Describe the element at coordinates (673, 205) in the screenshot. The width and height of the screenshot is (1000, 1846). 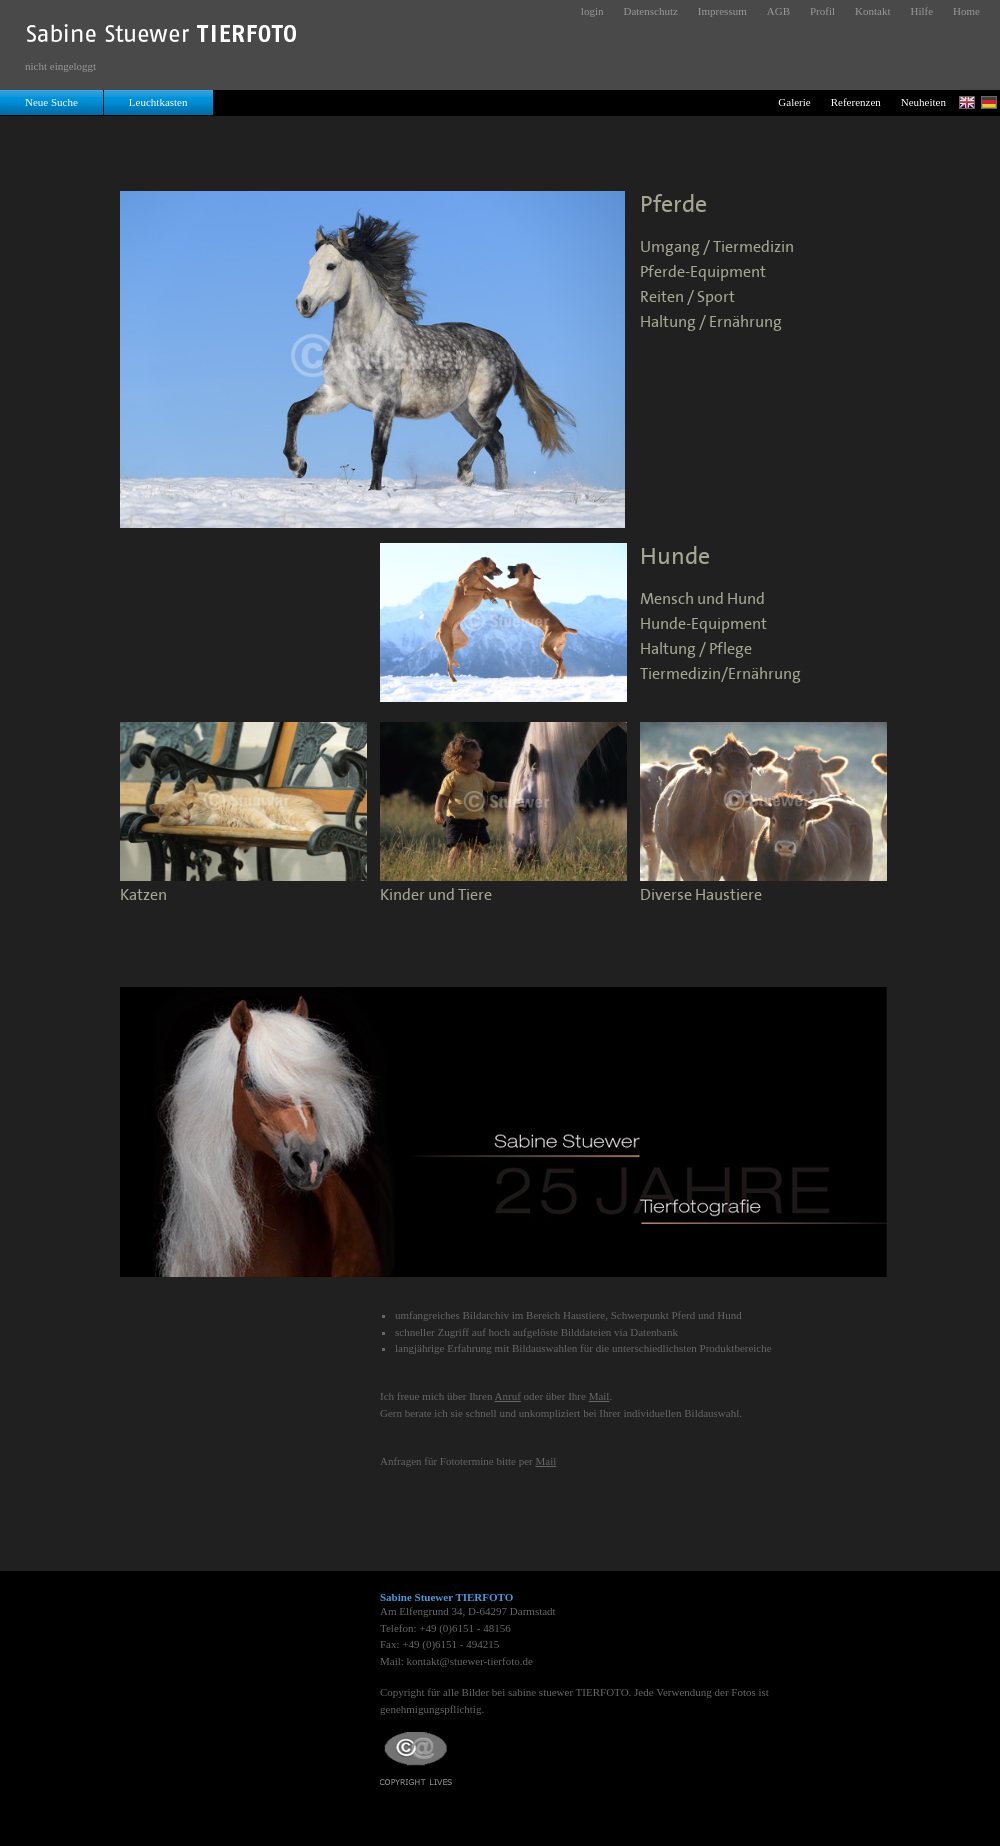
I see `Pferde` at that location.